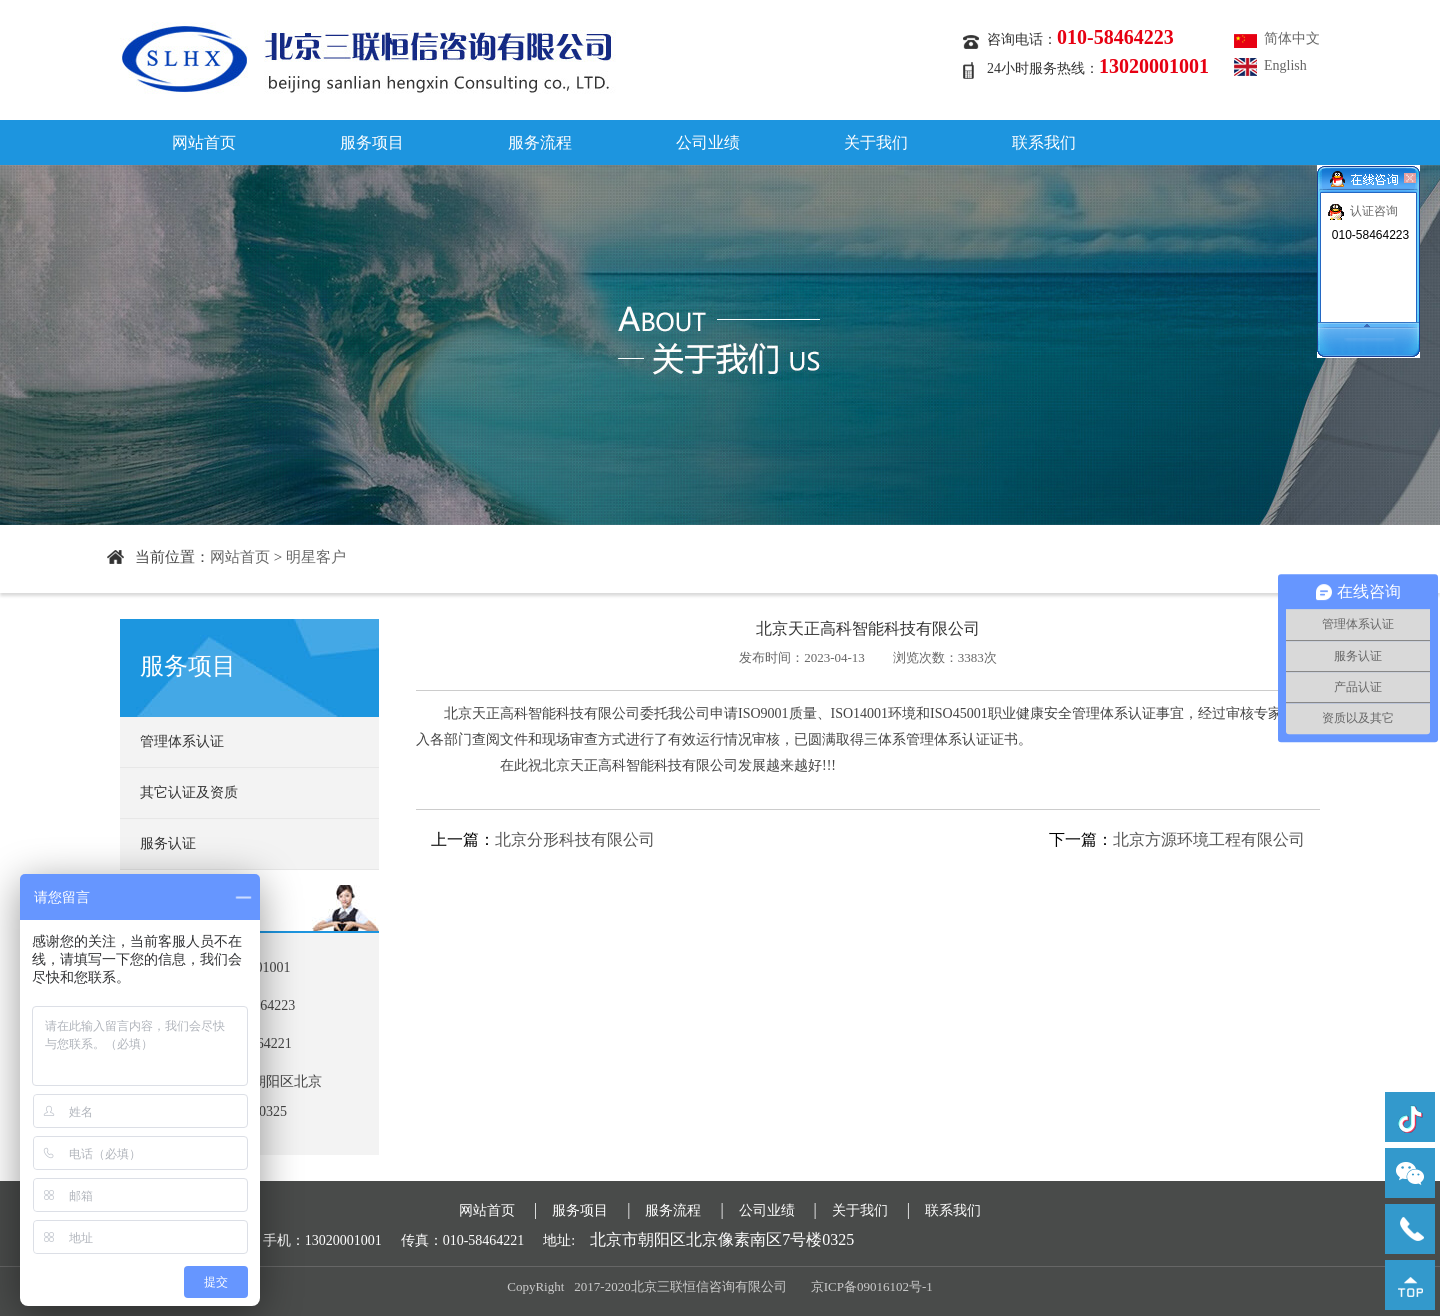 This screenshot has height=1316, width=1440. What do you see at coordinates (316, 557) in the screenshot?
I see `明星客户` at bounding box center [316, 557].